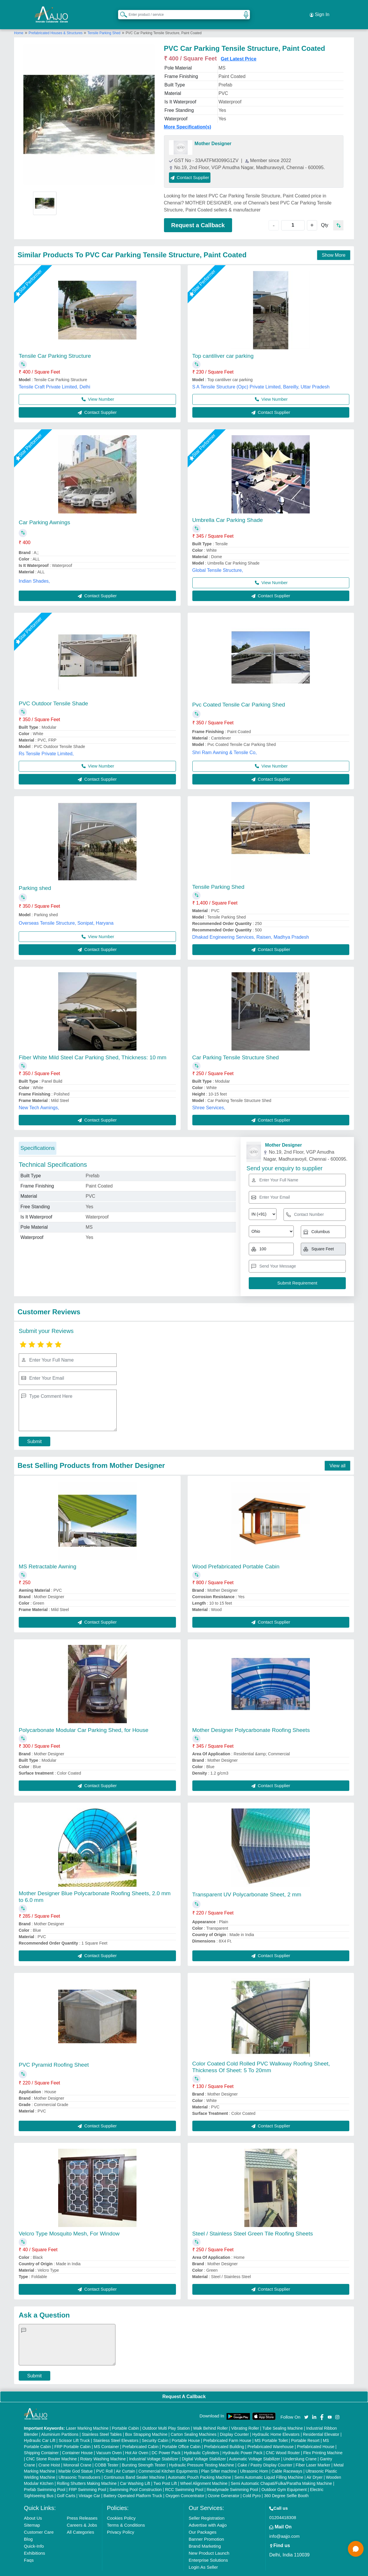  Describe the element at coordinates (155, 2428) in the screenshot. I see `Security Cabin` at that location.